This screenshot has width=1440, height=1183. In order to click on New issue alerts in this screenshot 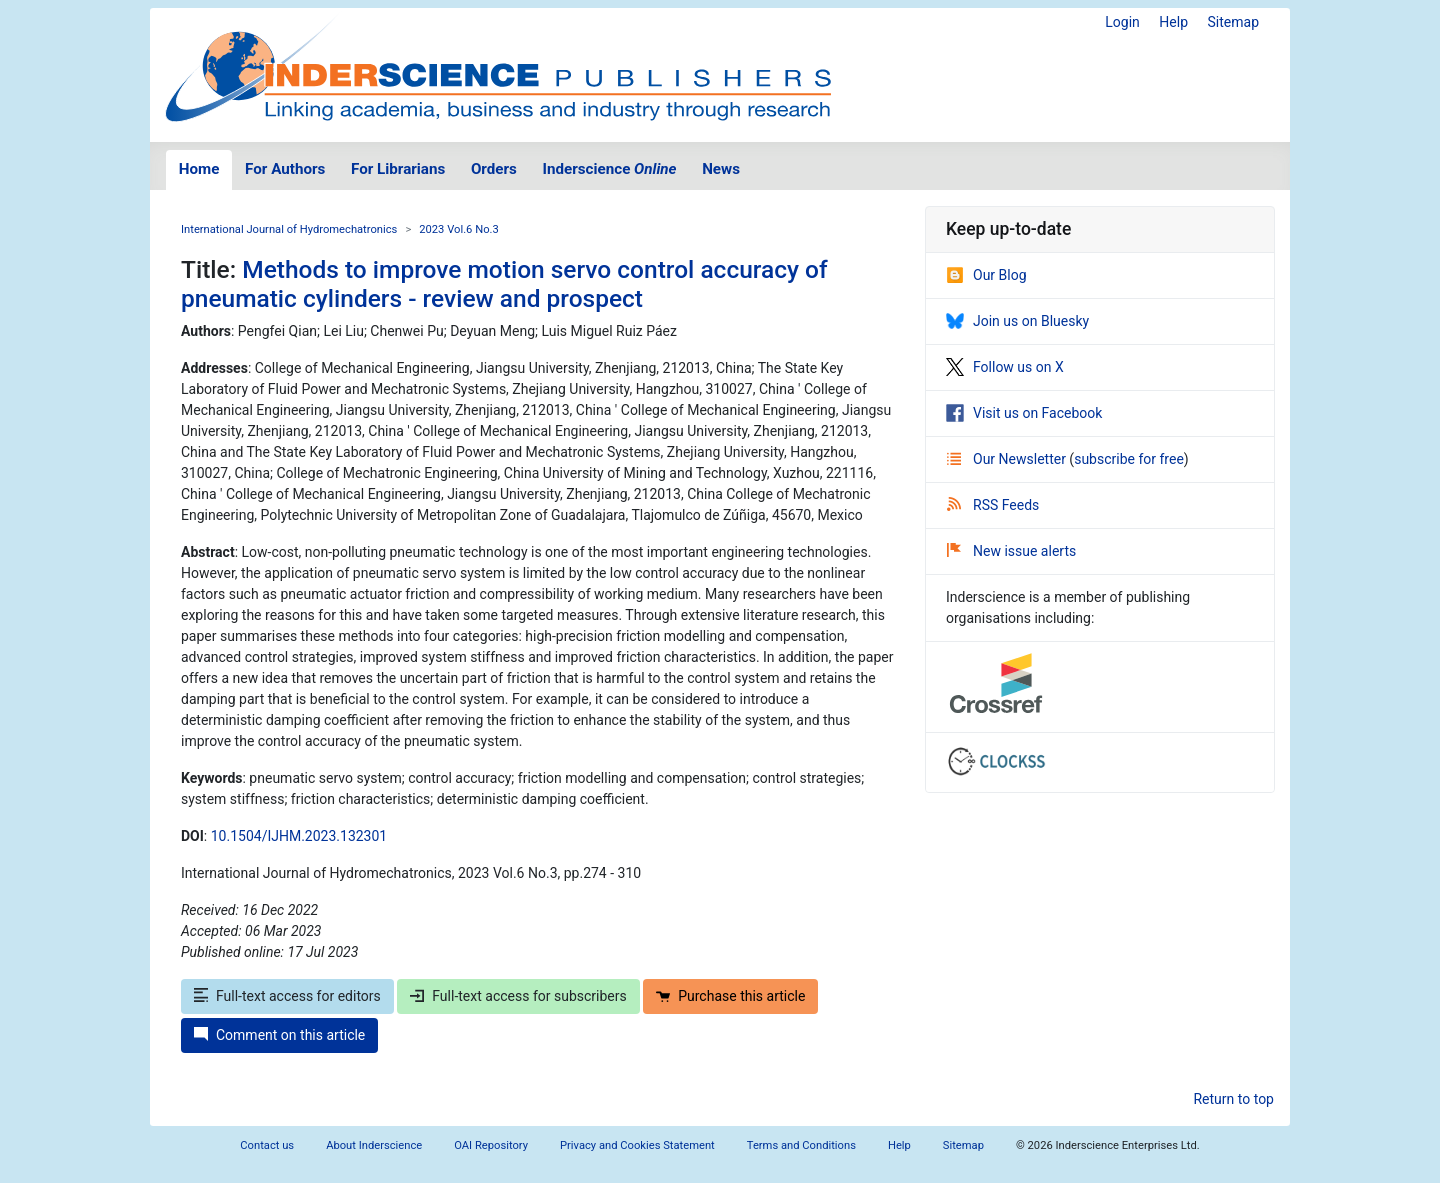, I will do `click(1011, 551)`.